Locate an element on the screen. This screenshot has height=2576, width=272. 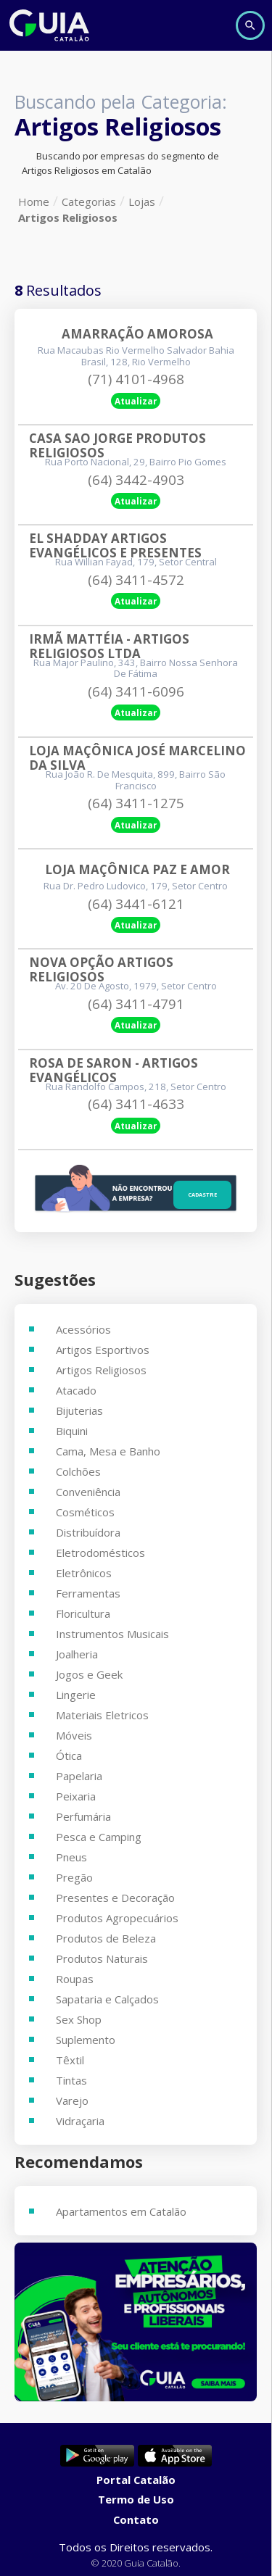
(64) 3441-6121 is located at coordinates (136, 904).